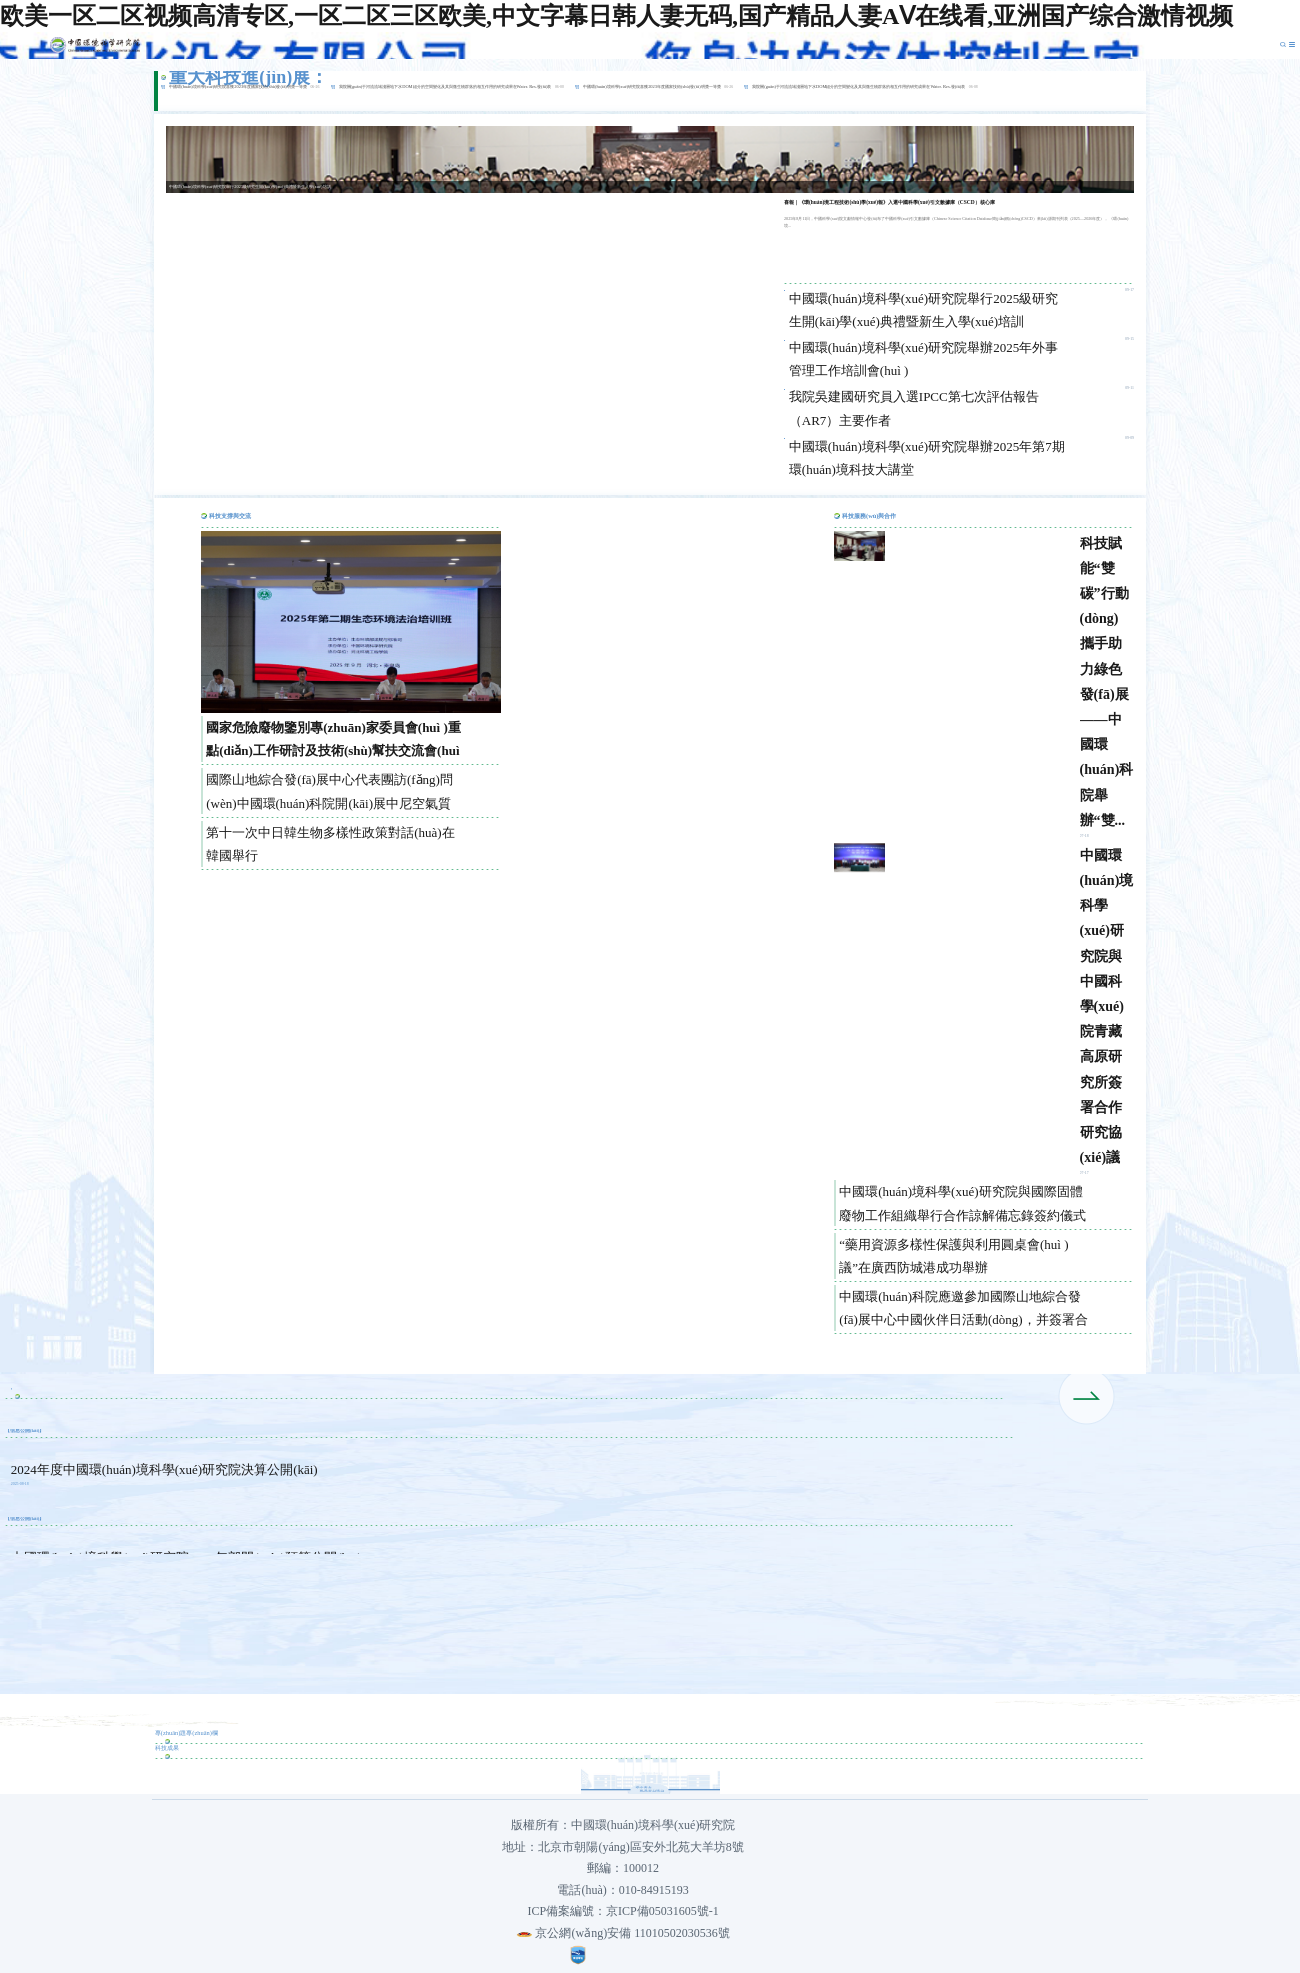 Image resolution: width=1300 pixels, height=1973 pixels. I want to click on 京公網(wǎng)安備 11010502030536號, so click(622, 1933).